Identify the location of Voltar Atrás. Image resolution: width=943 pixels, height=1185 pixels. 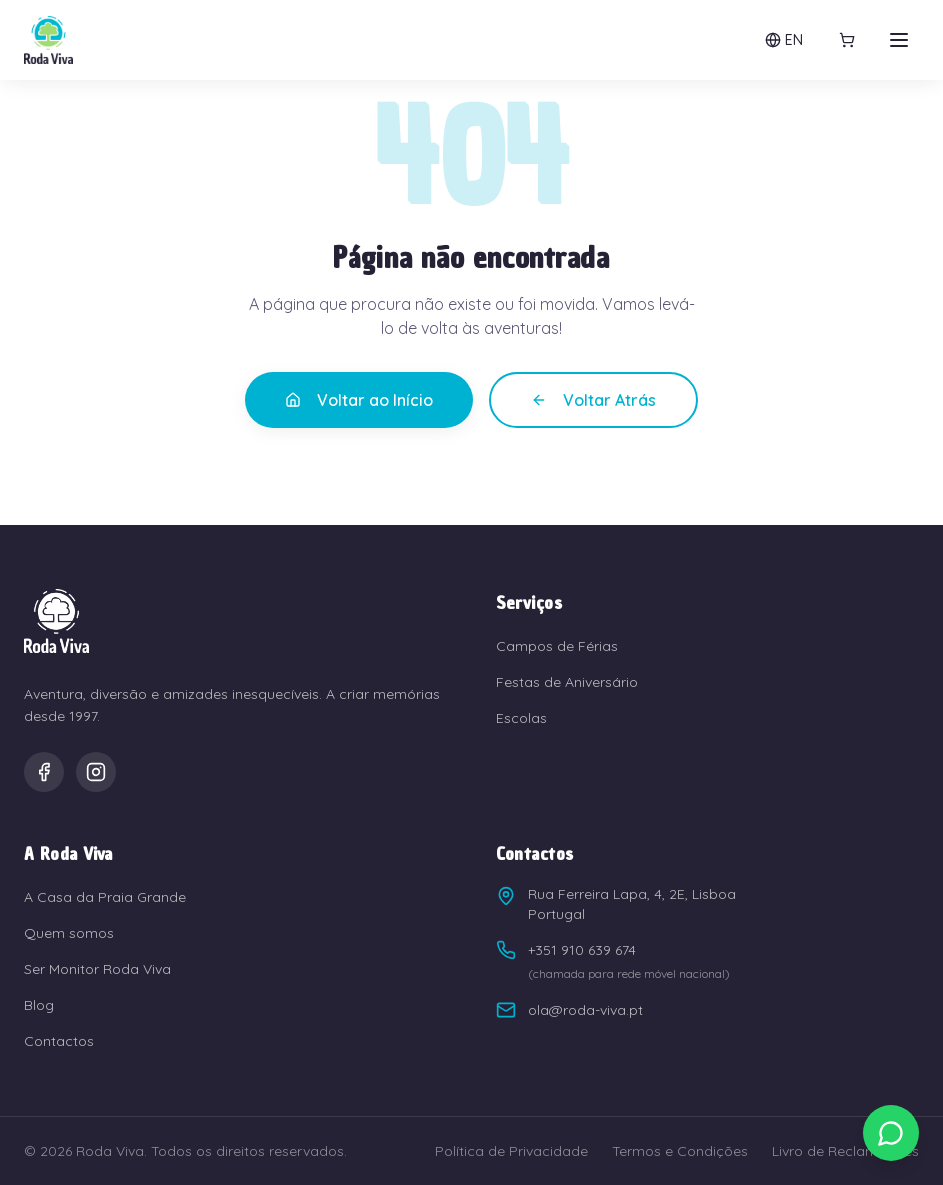
(593, 400).